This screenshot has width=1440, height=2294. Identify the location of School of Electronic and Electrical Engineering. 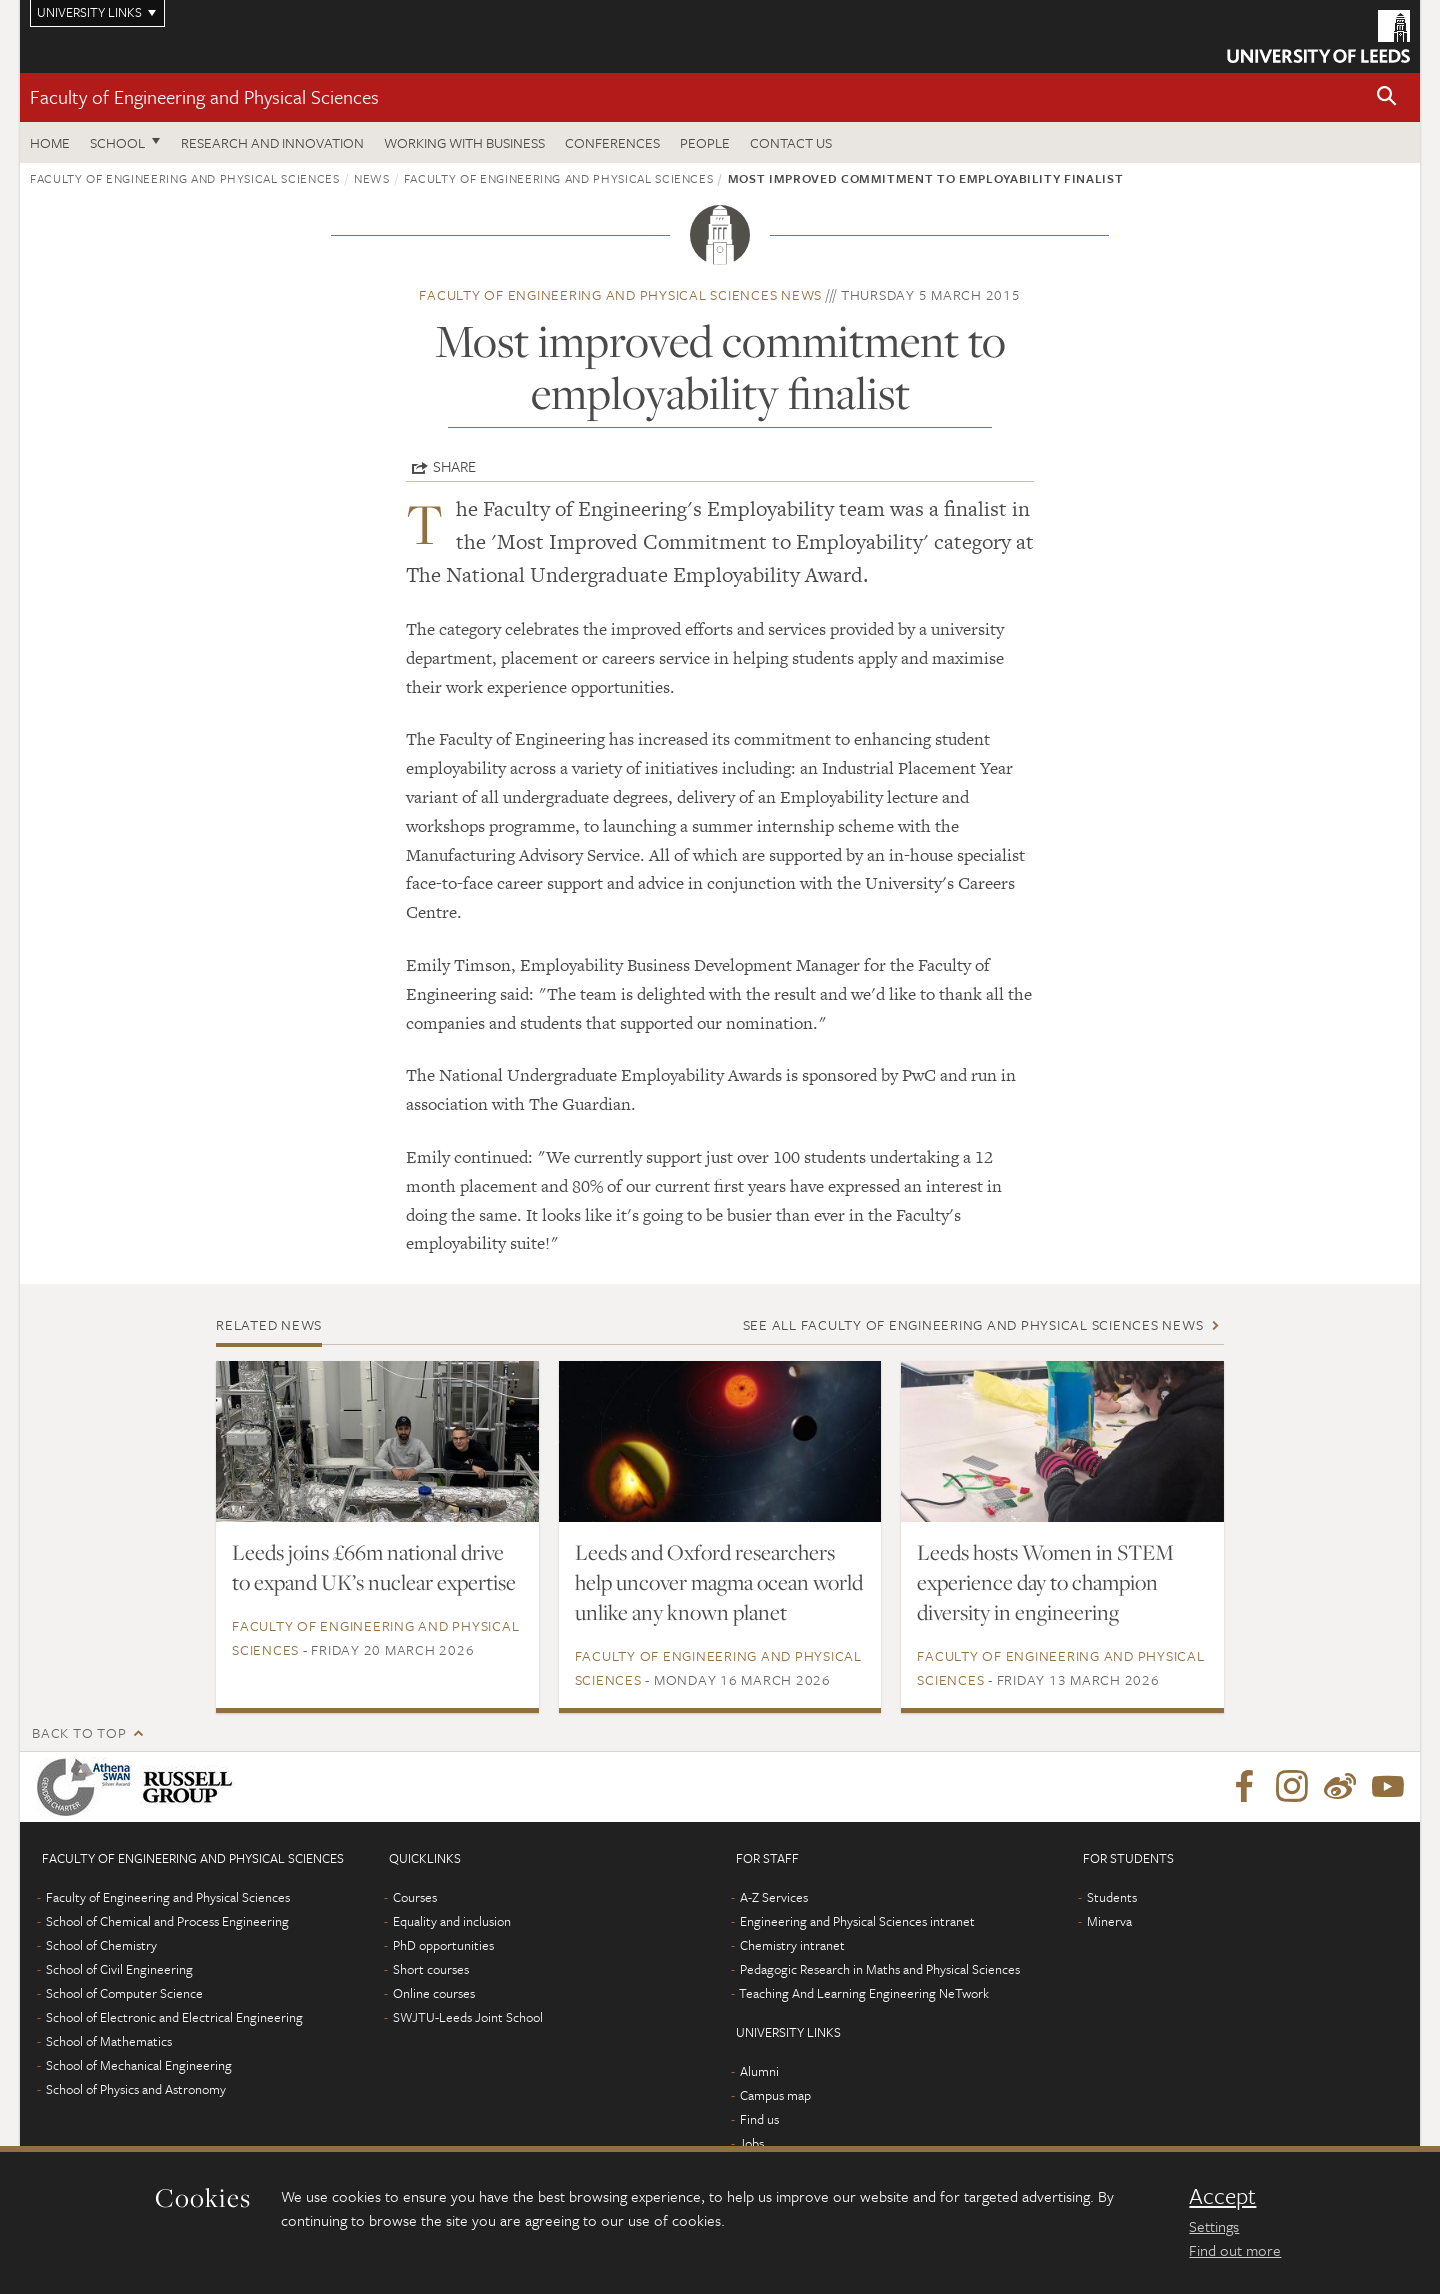
(174, 2017).